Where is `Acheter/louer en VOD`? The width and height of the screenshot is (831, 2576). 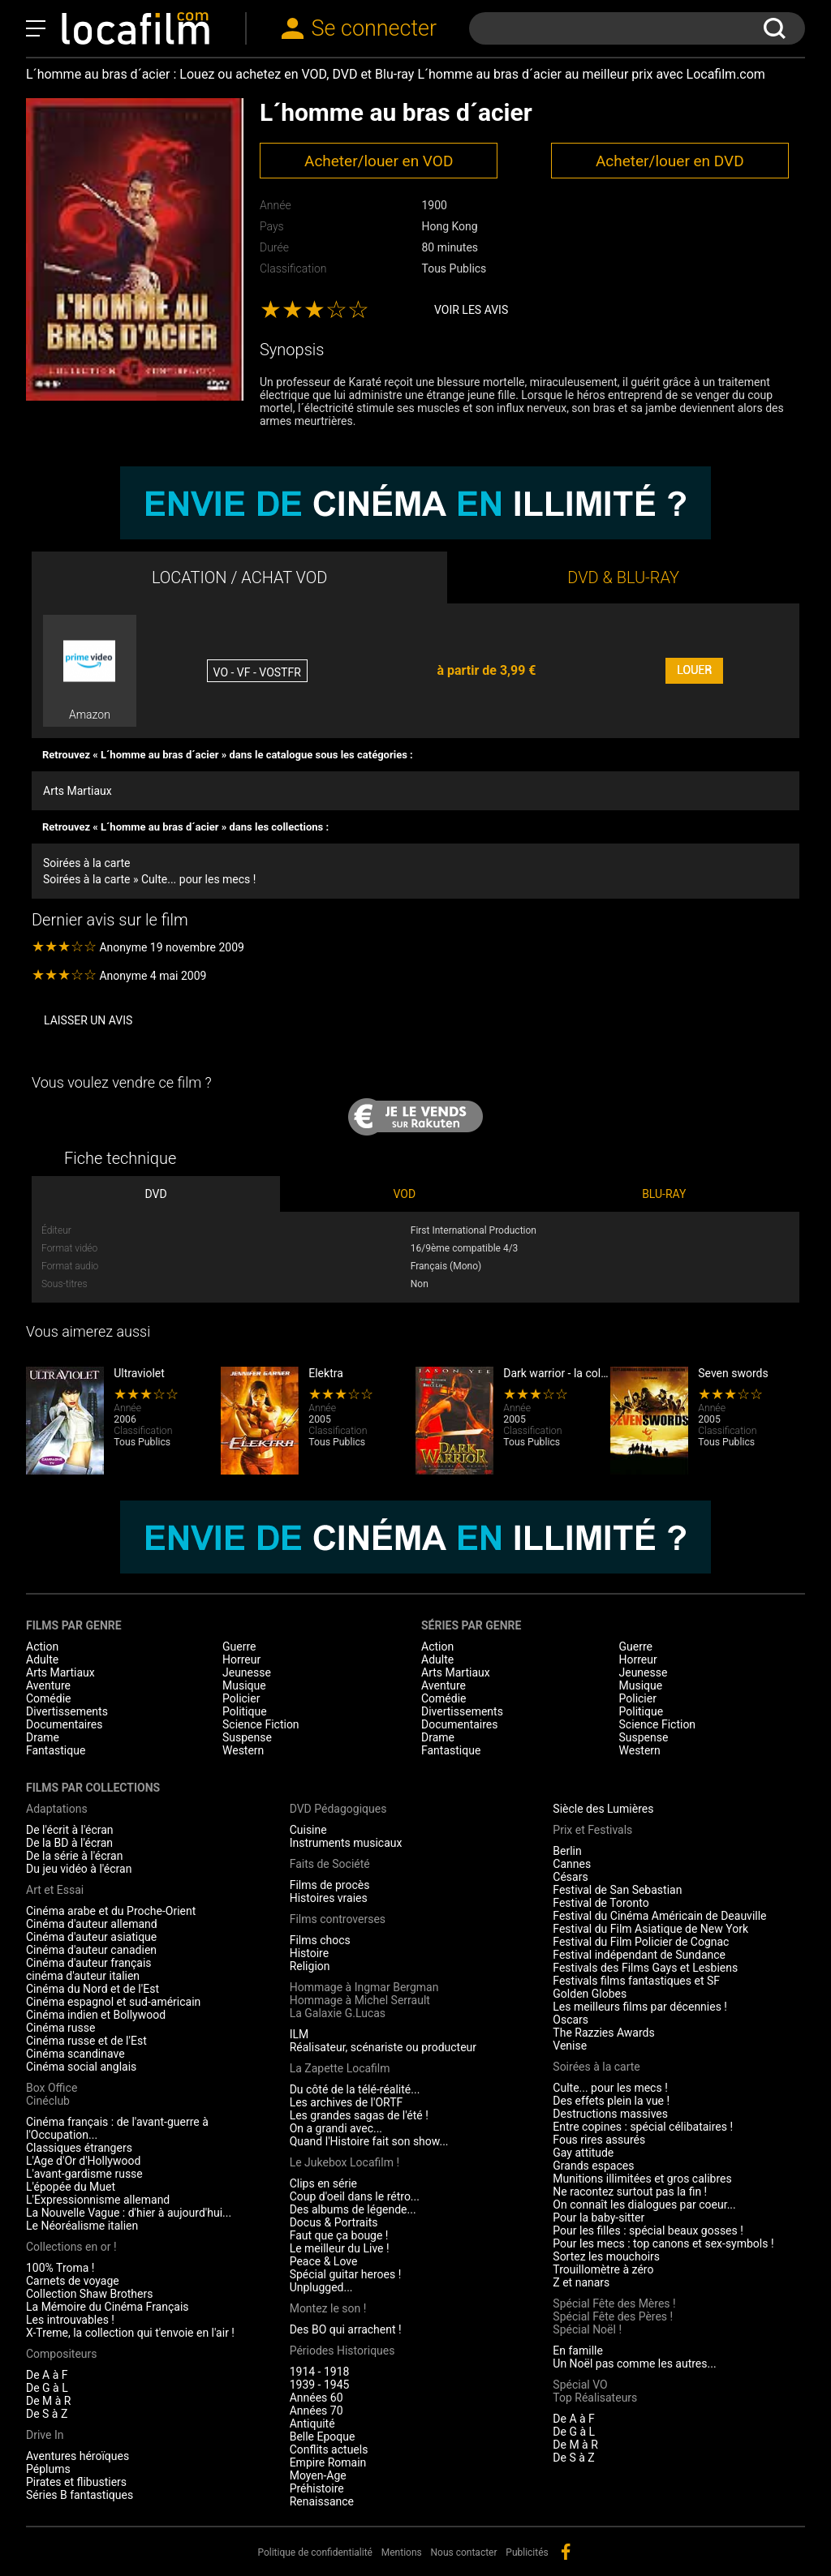
Acheter/louer en VOD is located at coordinates (378, 161).